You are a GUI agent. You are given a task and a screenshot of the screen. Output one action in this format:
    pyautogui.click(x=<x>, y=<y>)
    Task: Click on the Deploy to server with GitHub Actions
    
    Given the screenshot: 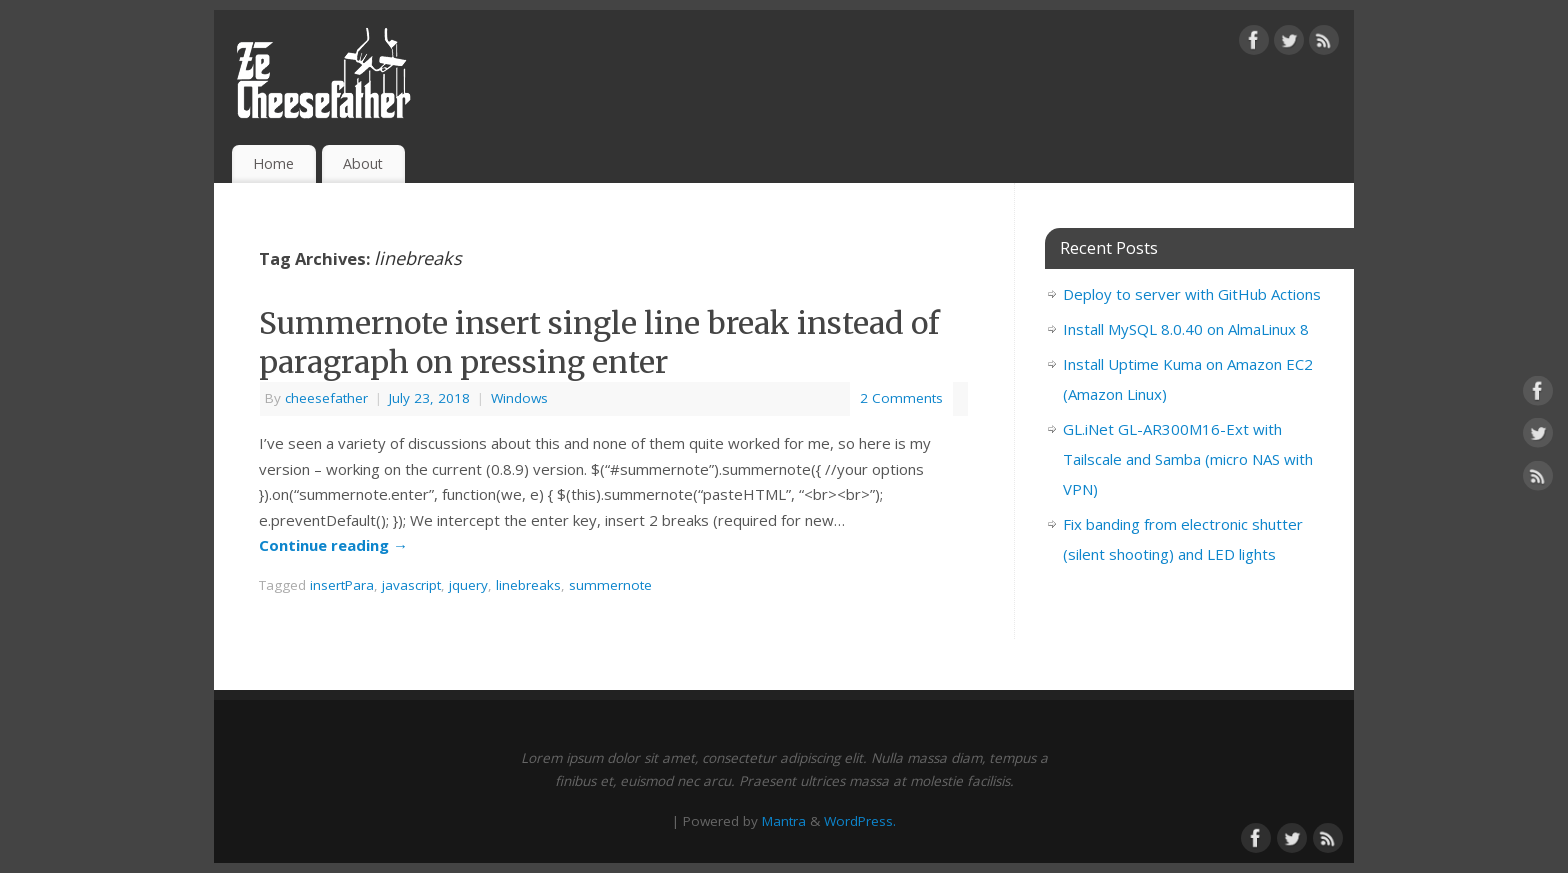 What is the action you would take?
    pyautogui.click(x=1192, y=294)
    